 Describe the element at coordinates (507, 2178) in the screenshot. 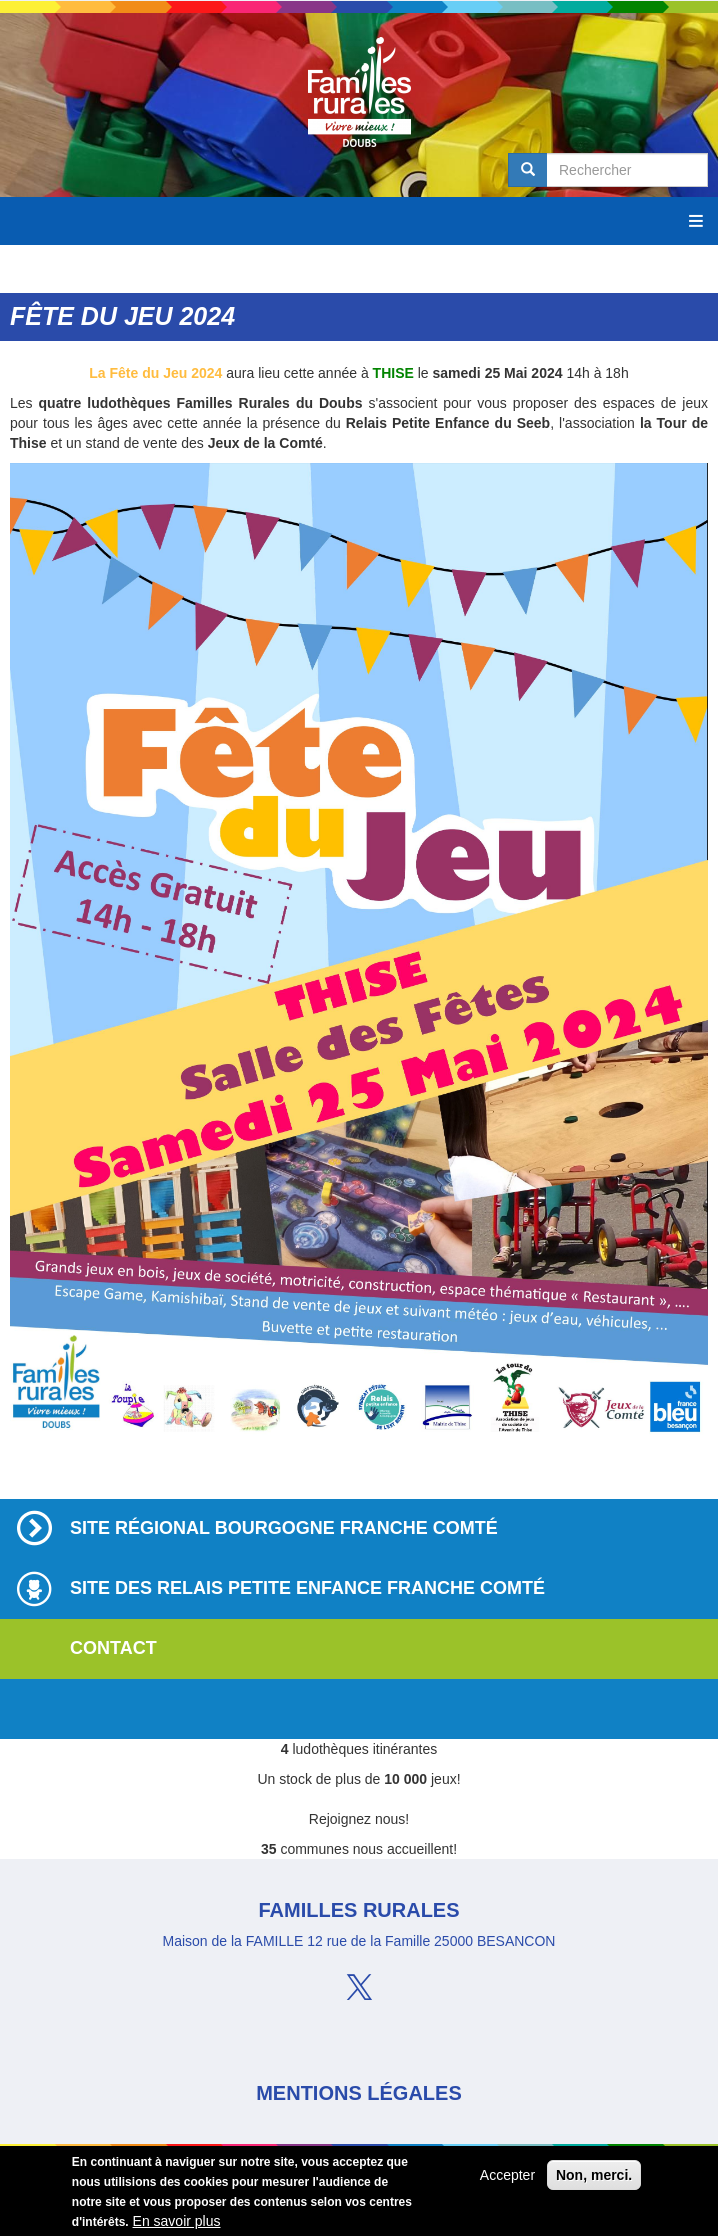

I see `Accepter` at that location.